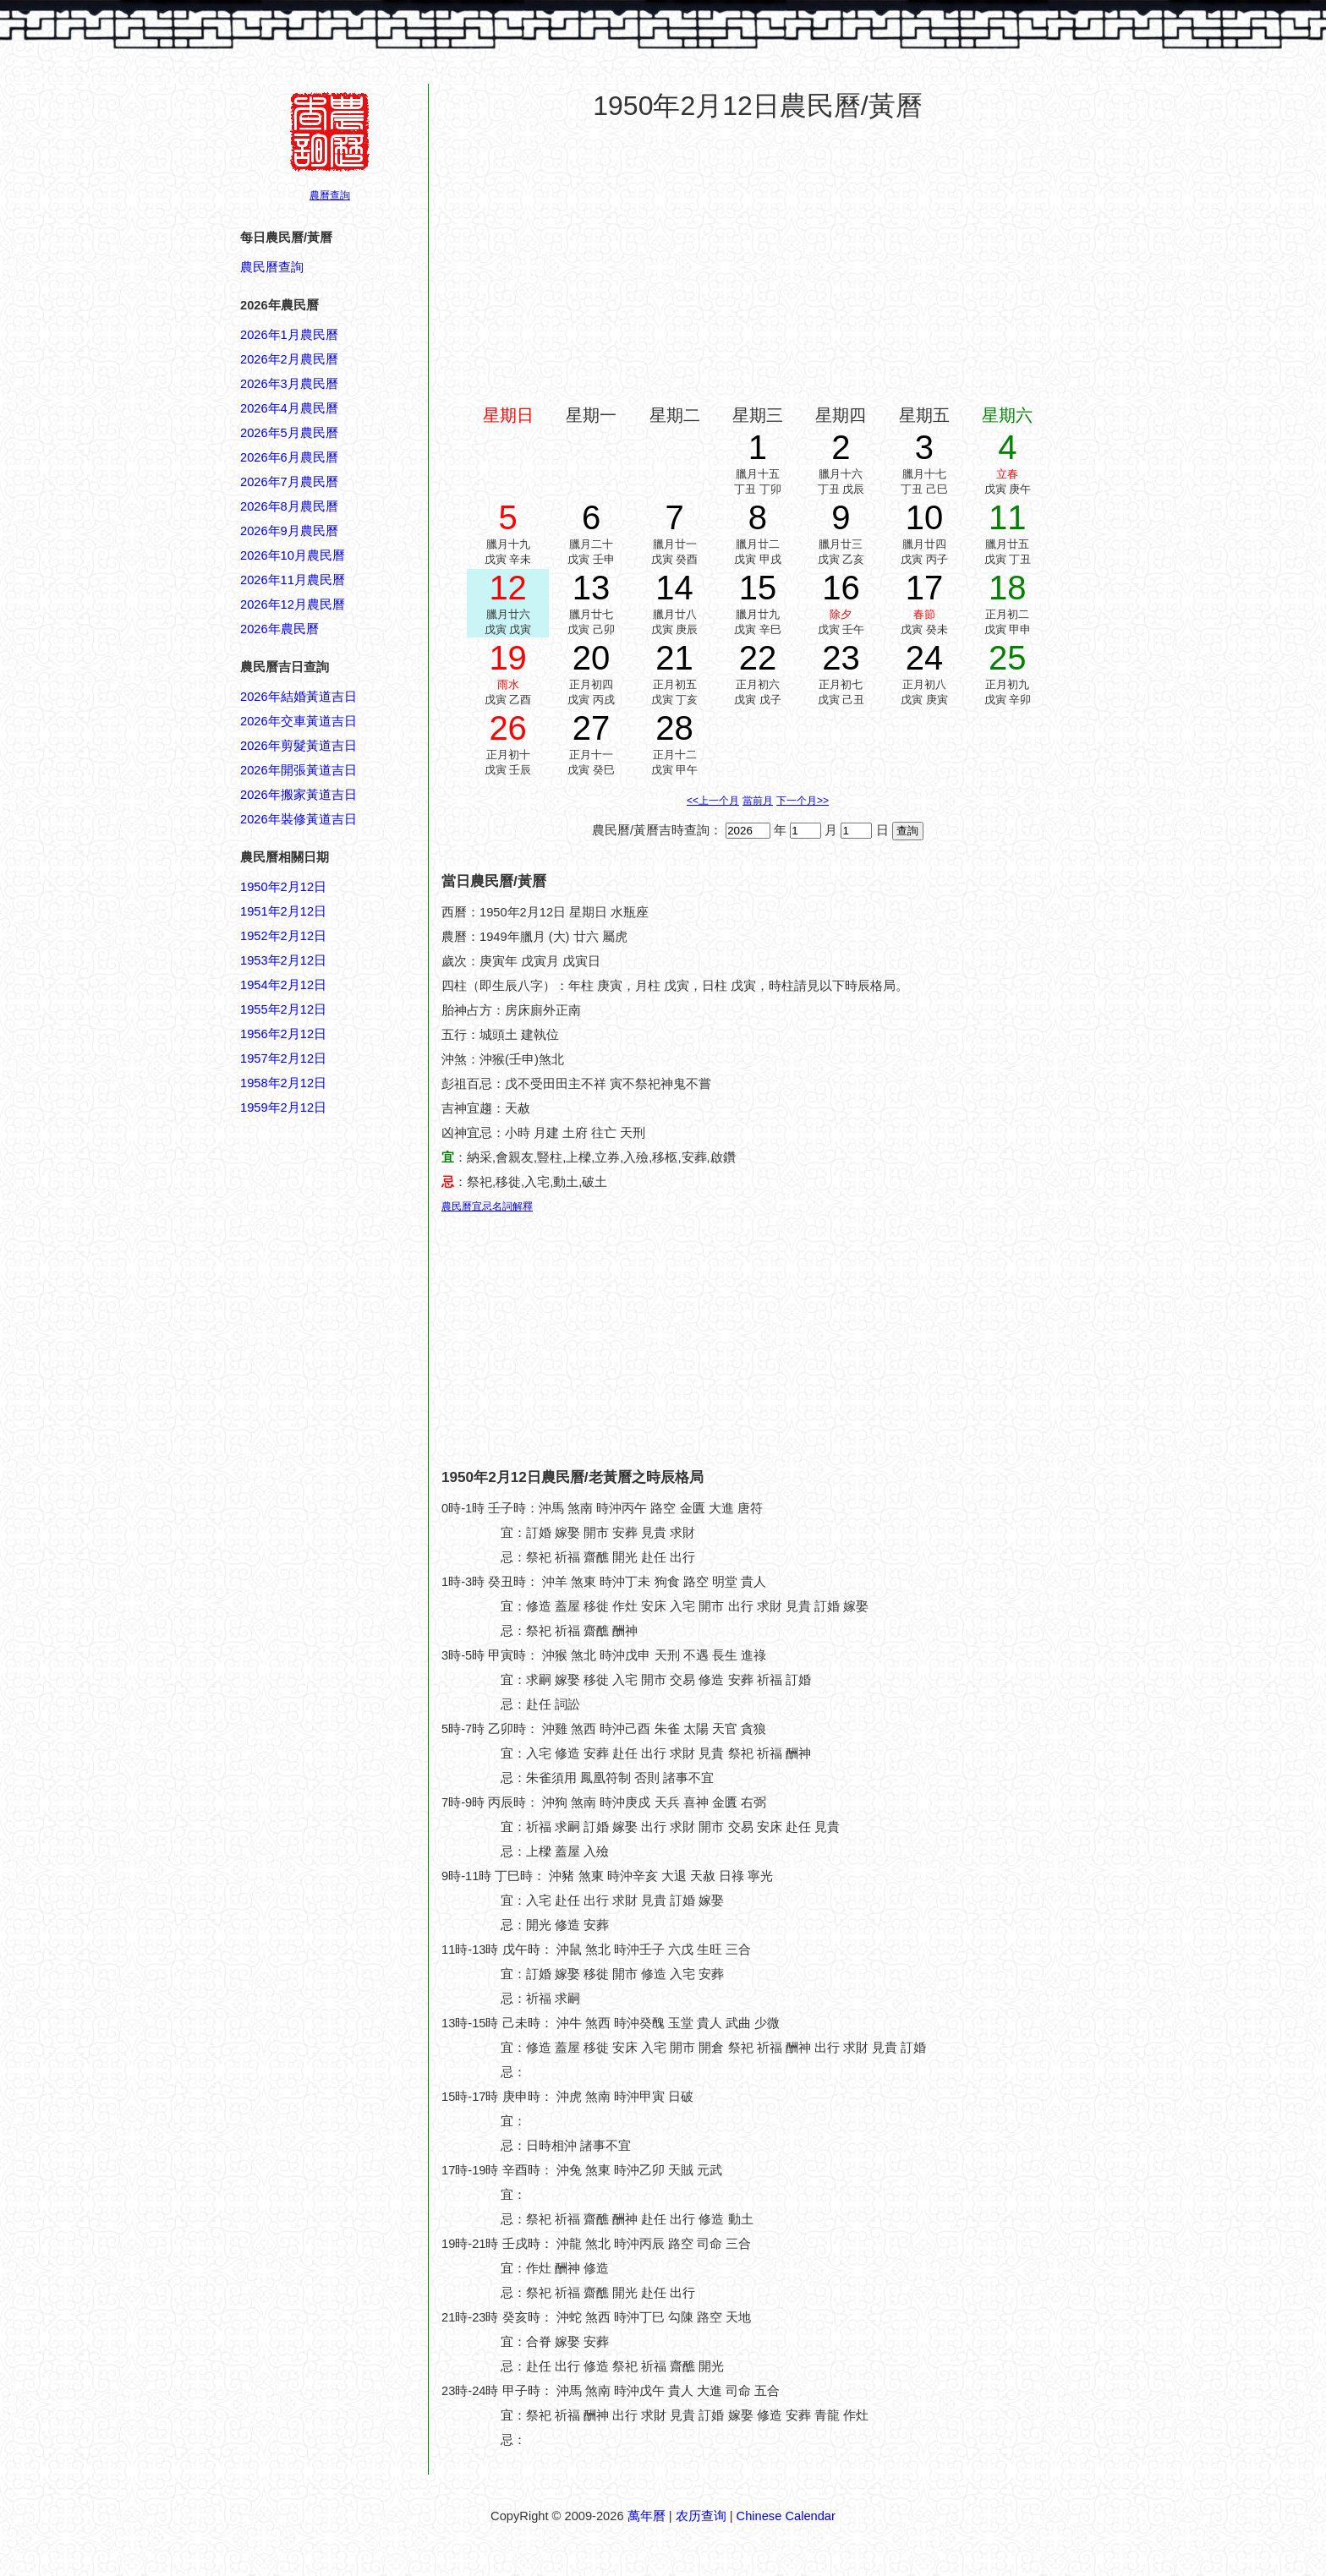 This screenshot has width=1326, height=2576. I want to click on 1954年2月12日, so click(283, 985).